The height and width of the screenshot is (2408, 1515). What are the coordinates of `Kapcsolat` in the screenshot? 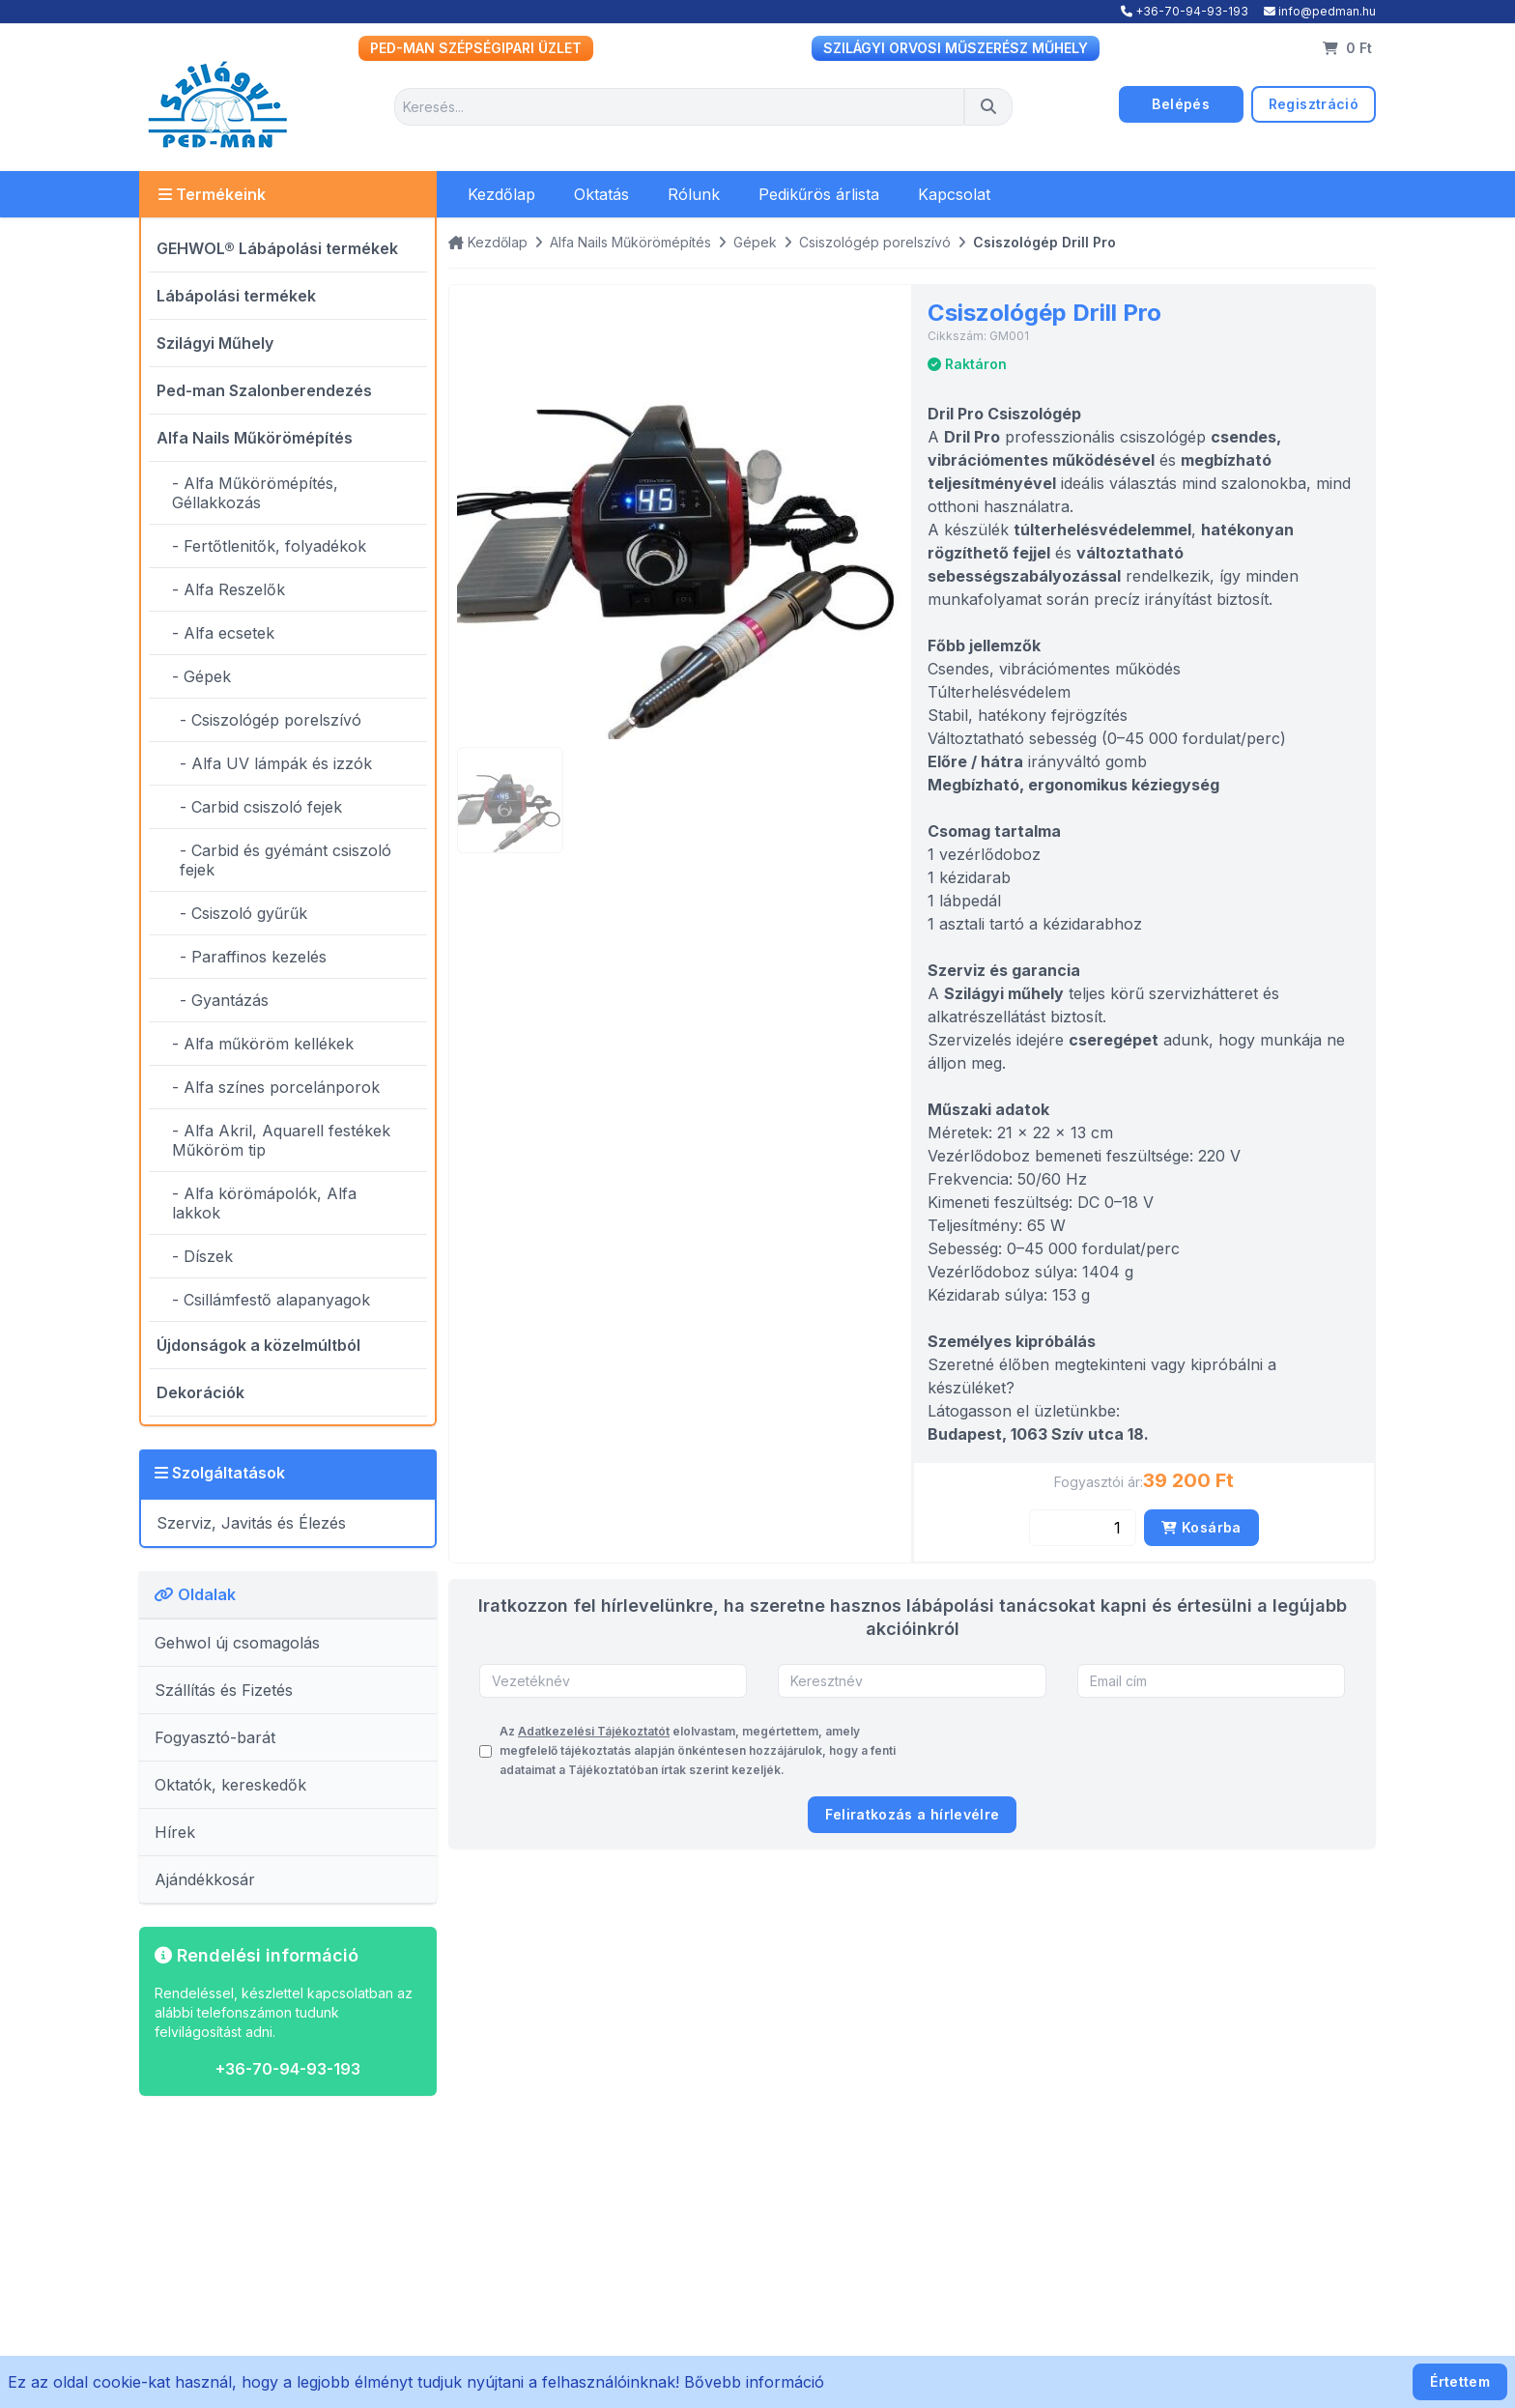 It's located at (954, 194).